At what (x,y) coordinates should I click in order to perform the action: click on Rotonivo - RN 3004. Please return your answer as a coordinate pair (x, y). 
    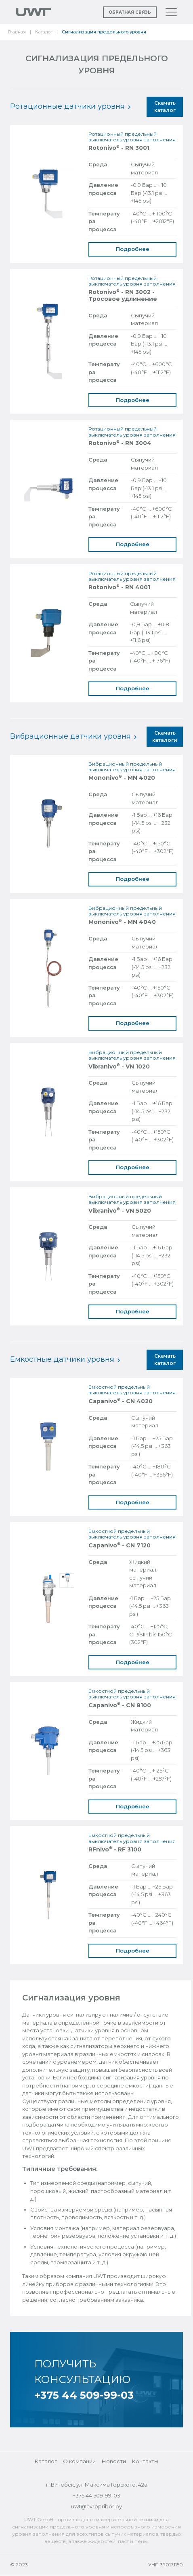
    Looking at the image, I should click on (119, 443).